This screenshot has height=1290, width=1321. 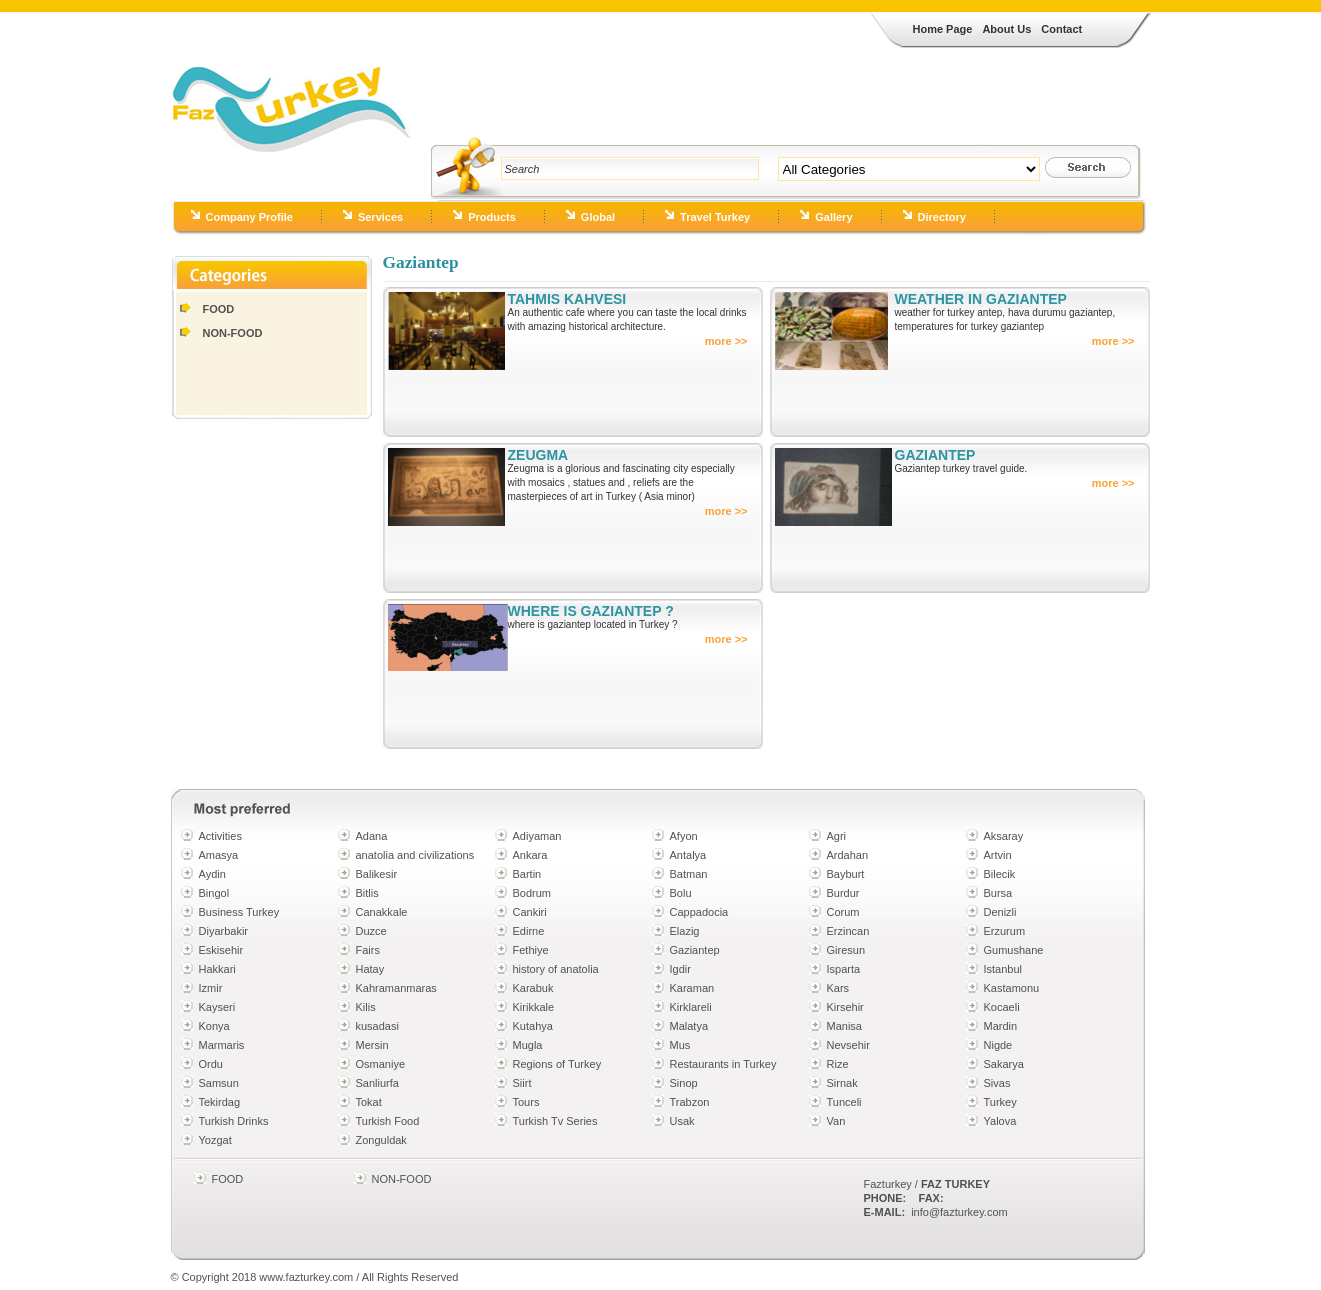 What do you see at coordinates (377, 1083) in the screenshot?
I see `Sanliurfa` at bounding box center [377, 1083].